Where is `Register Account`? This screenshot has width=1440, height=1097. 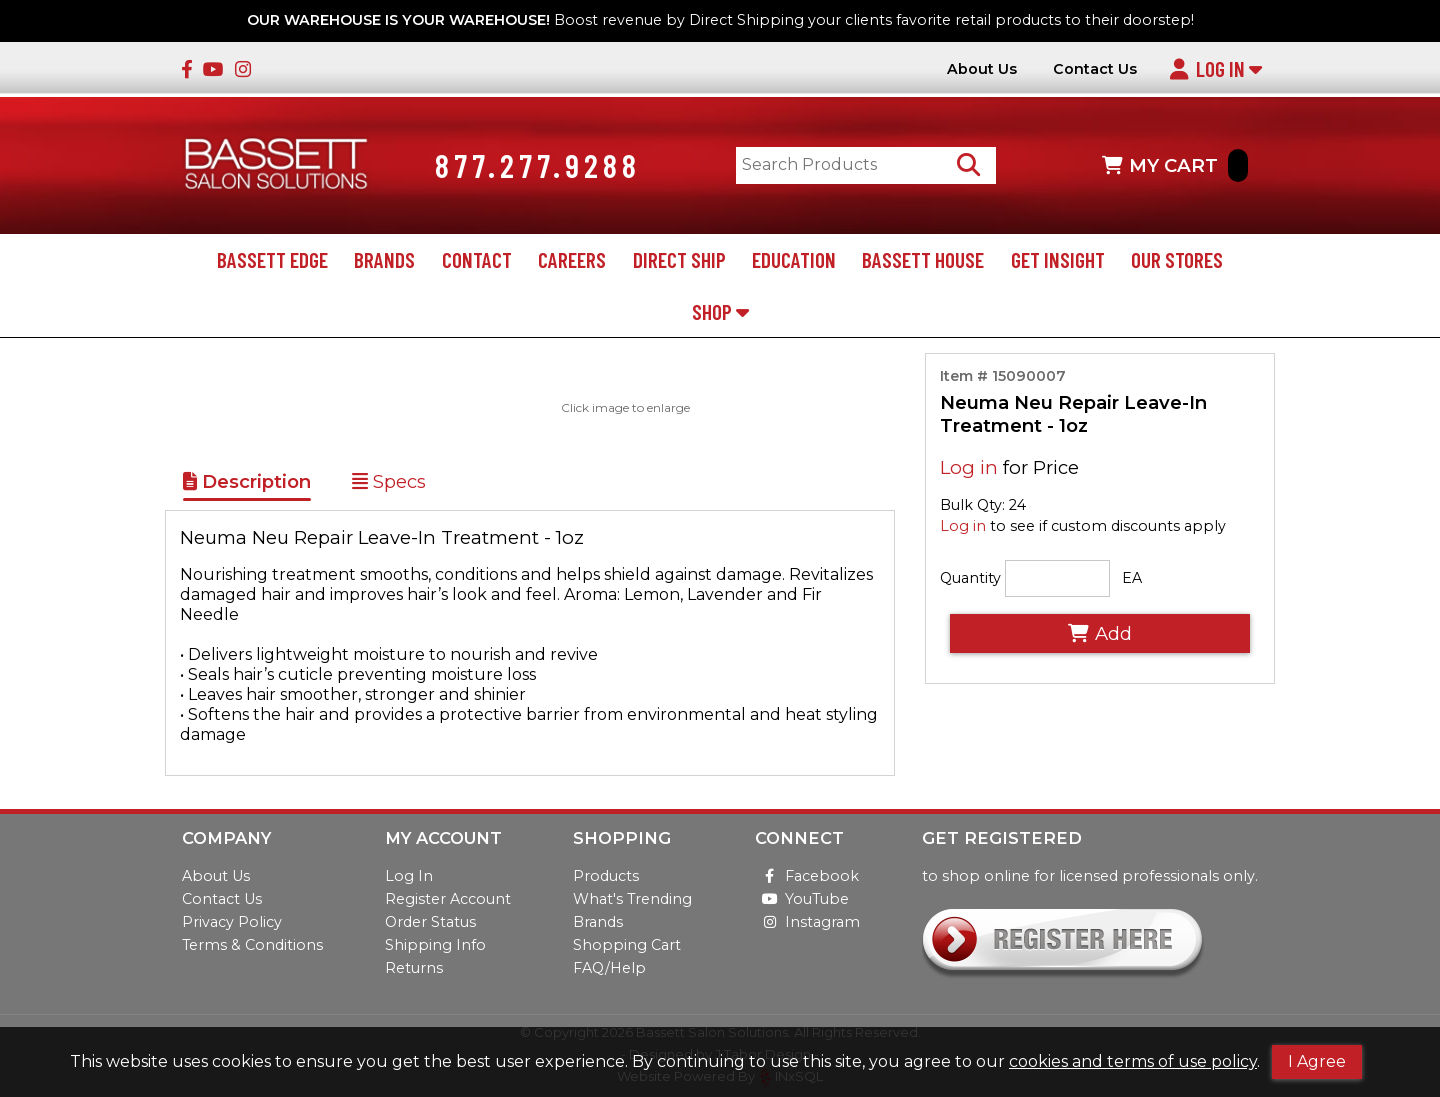
Register Account is located at coordinates (448, 899).